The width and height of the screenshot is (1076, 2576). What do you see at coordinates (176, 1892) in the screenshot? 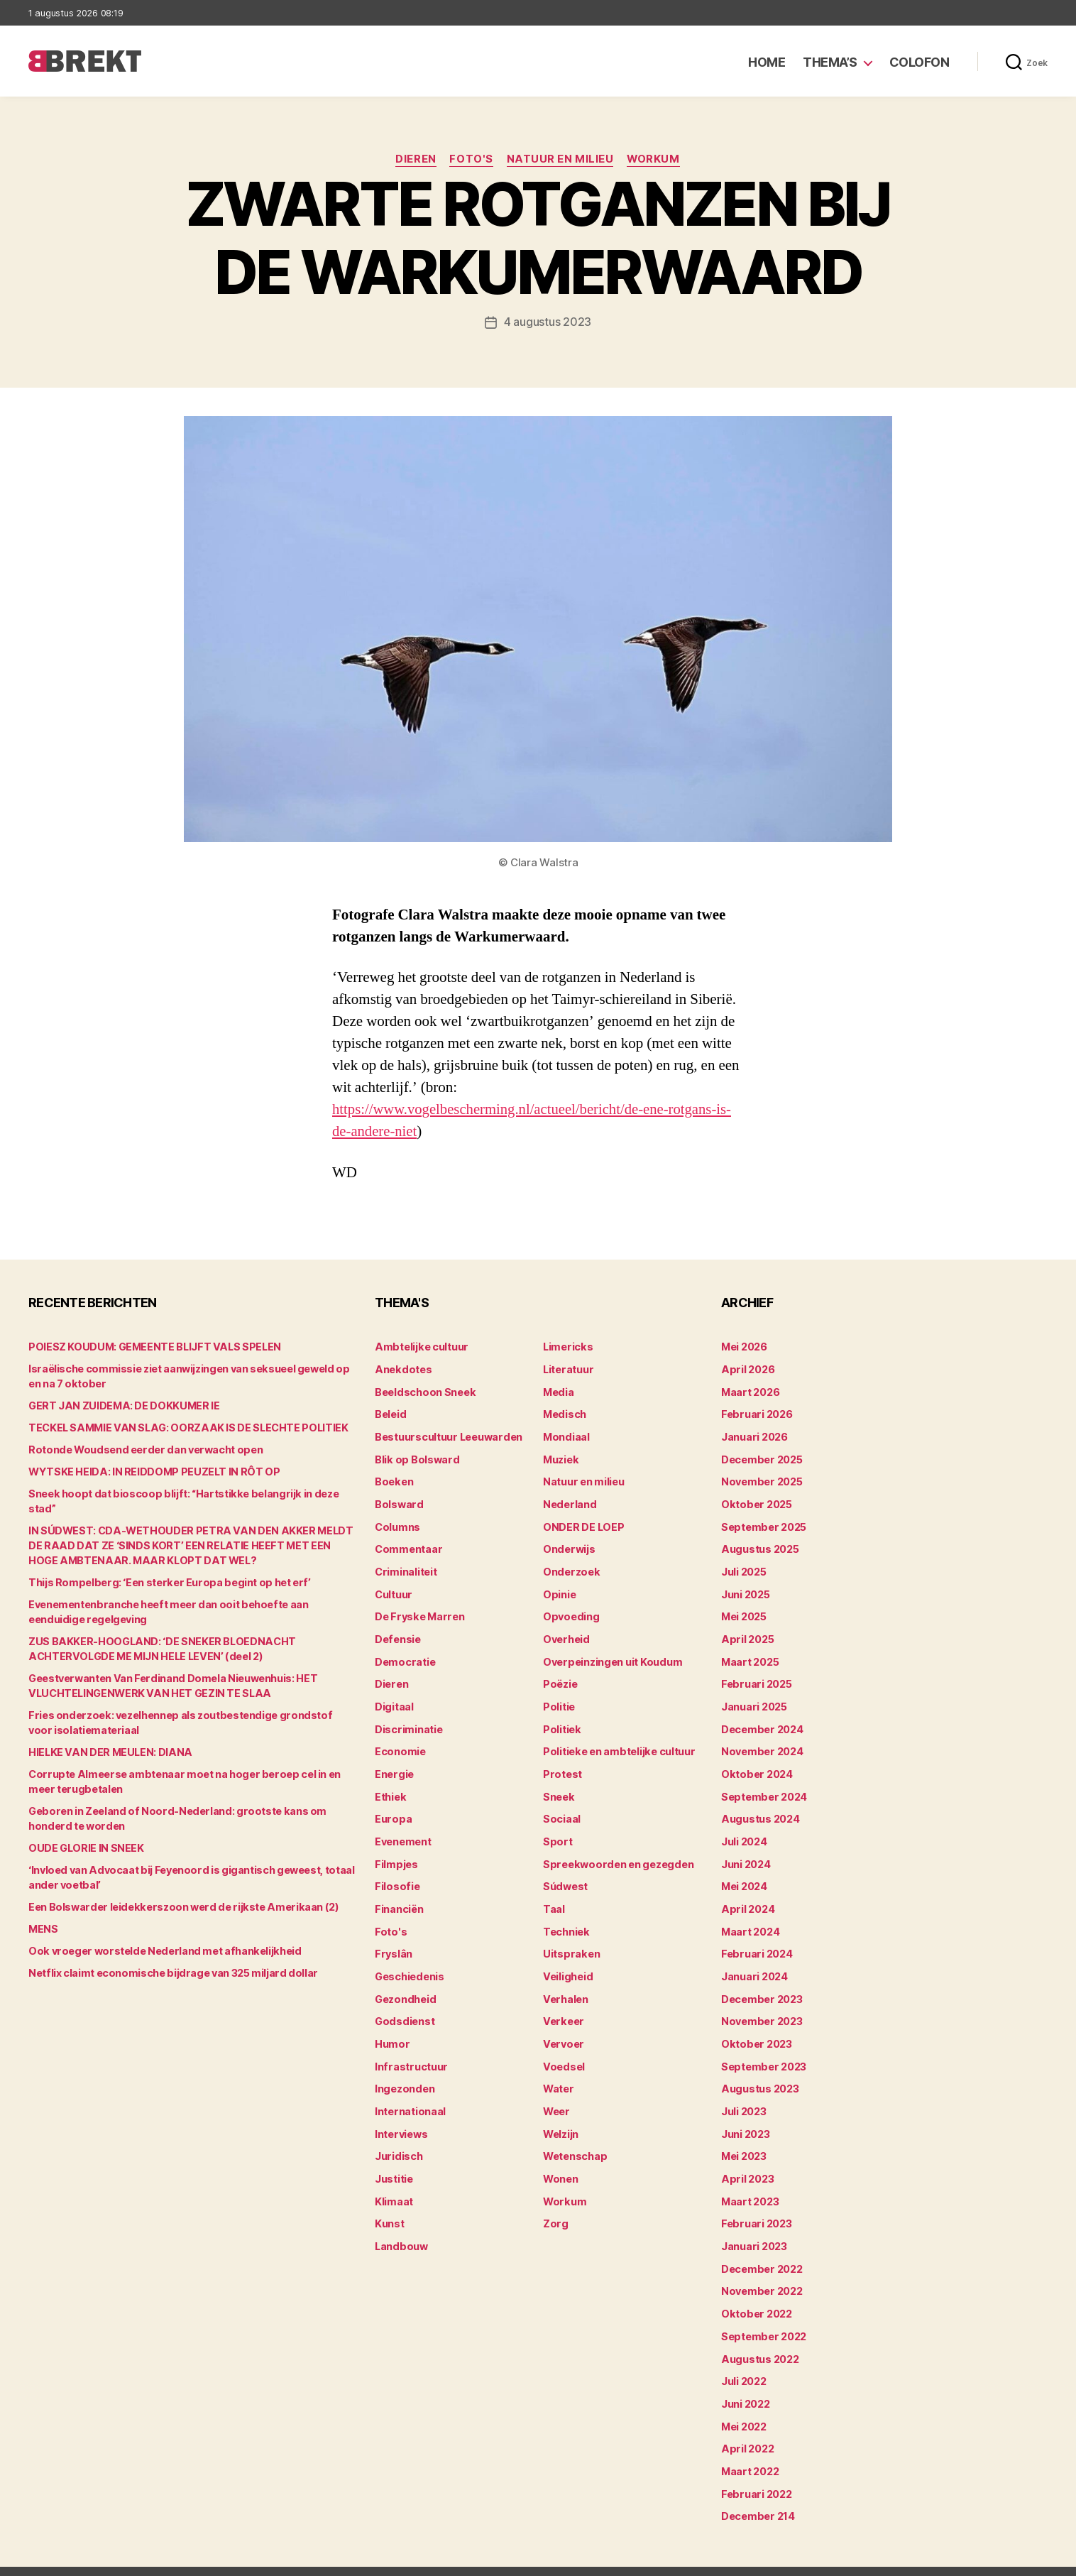
I see `Een Bolswarder leidekkerszoon werd de rijkste Amerikaan (2)` at bounding box center [176, 1892].